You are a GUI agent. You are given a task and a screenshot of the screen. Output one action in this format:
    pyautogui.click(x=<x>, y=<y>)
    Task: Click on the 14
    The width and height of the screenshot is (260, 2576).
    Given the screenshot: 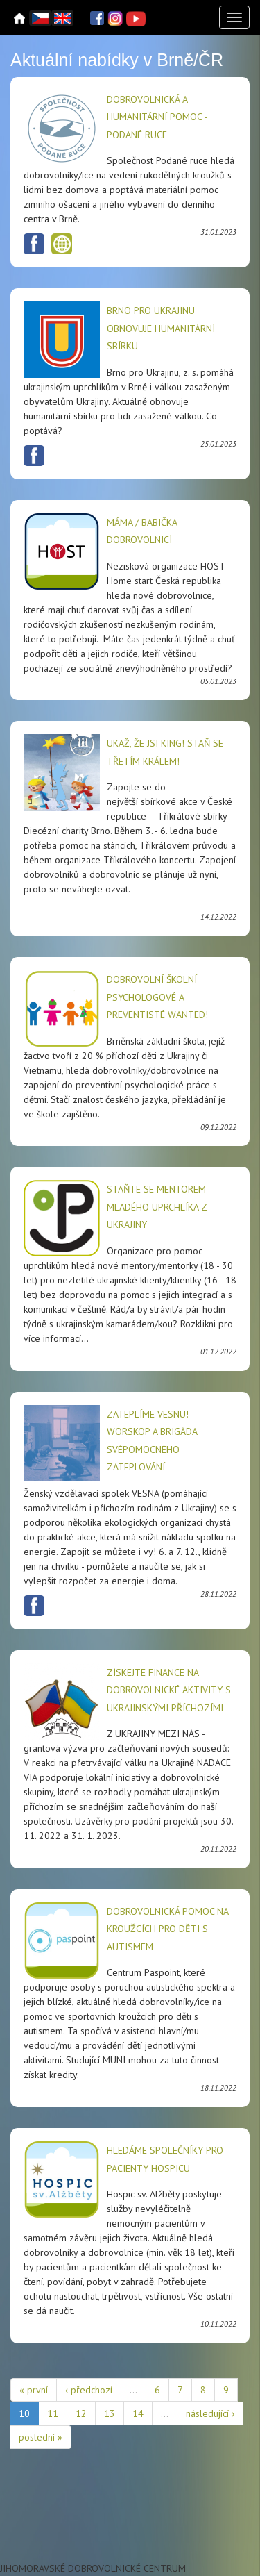 What is the action you would take?
    pyautogui.click(x=138, y=2413)
    